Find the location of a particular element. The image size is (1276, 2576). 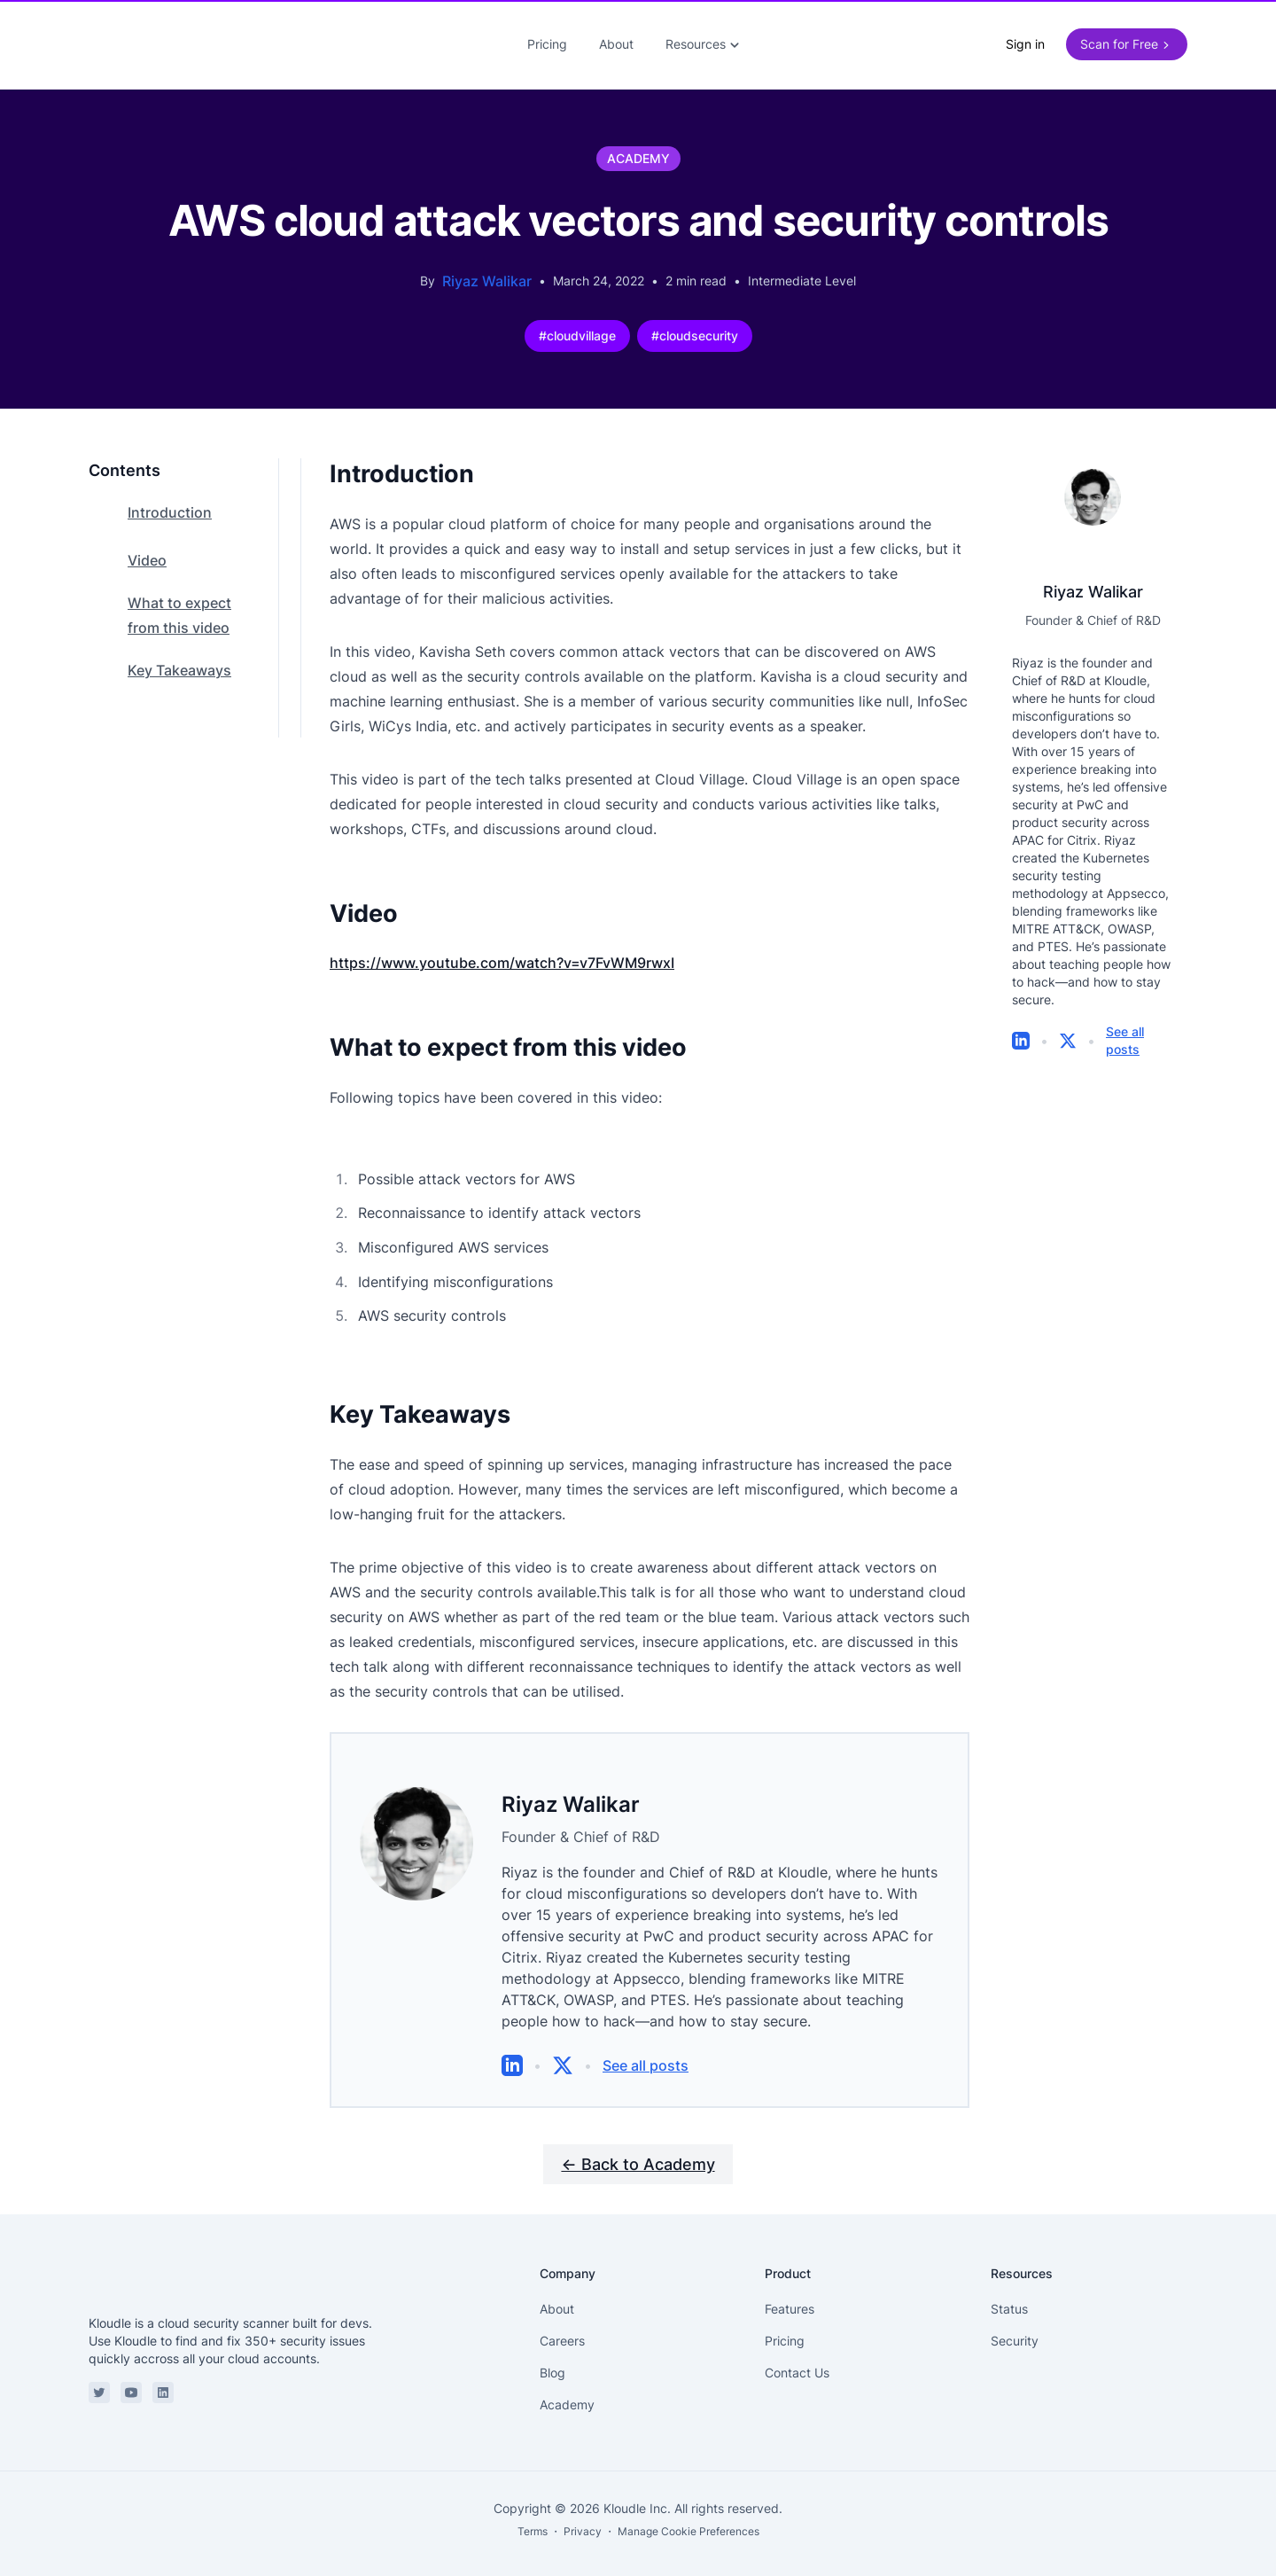

About is located at coordinates (616, 37).